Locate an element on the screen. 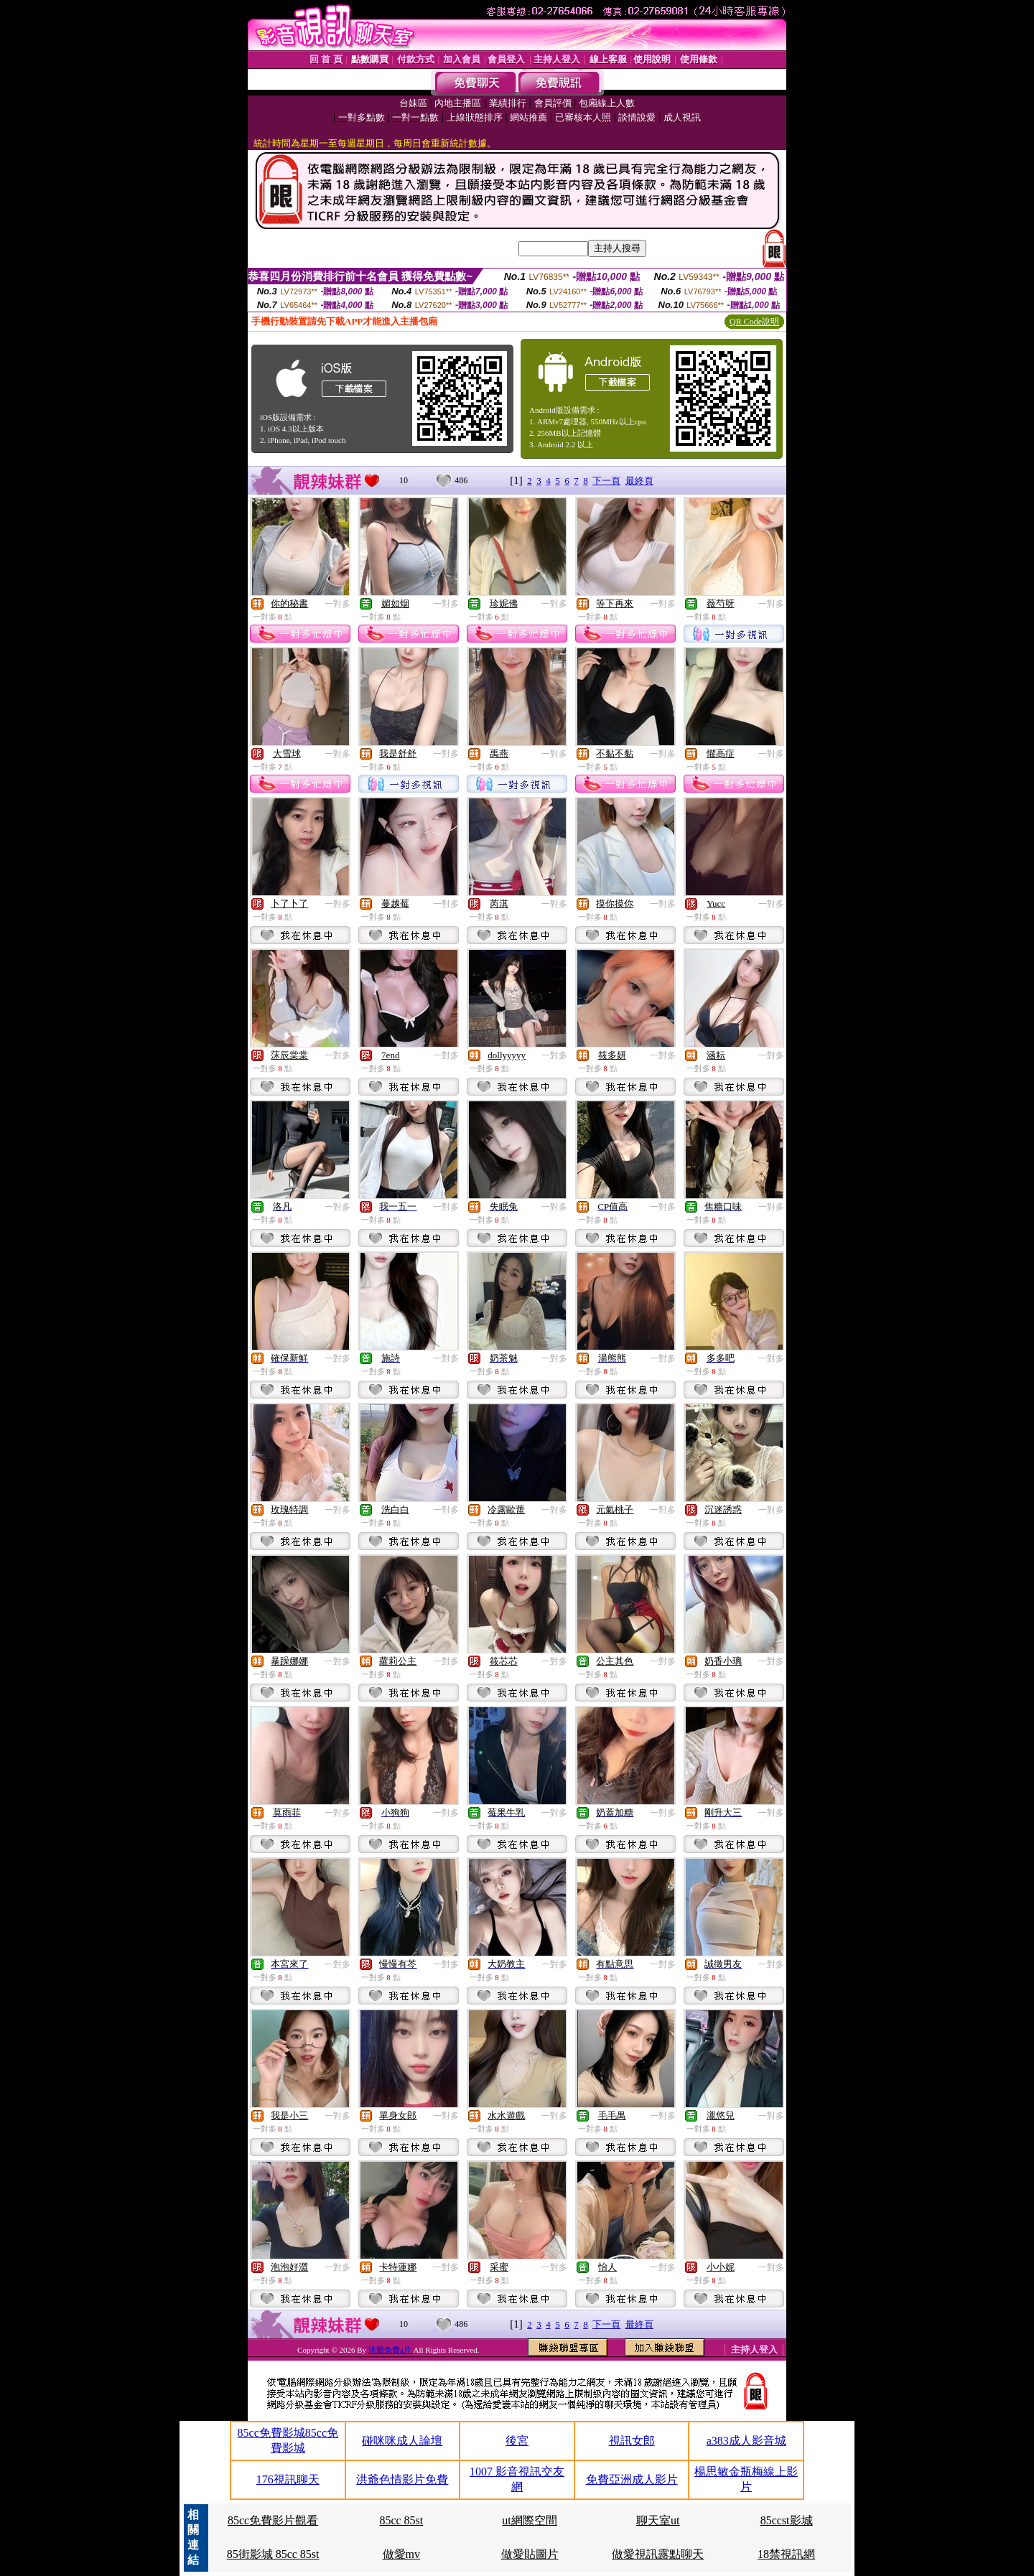 This screenshot has height=2576, width=1034. 免費亞洲成人影片 is located at coordinates (632, 2479).